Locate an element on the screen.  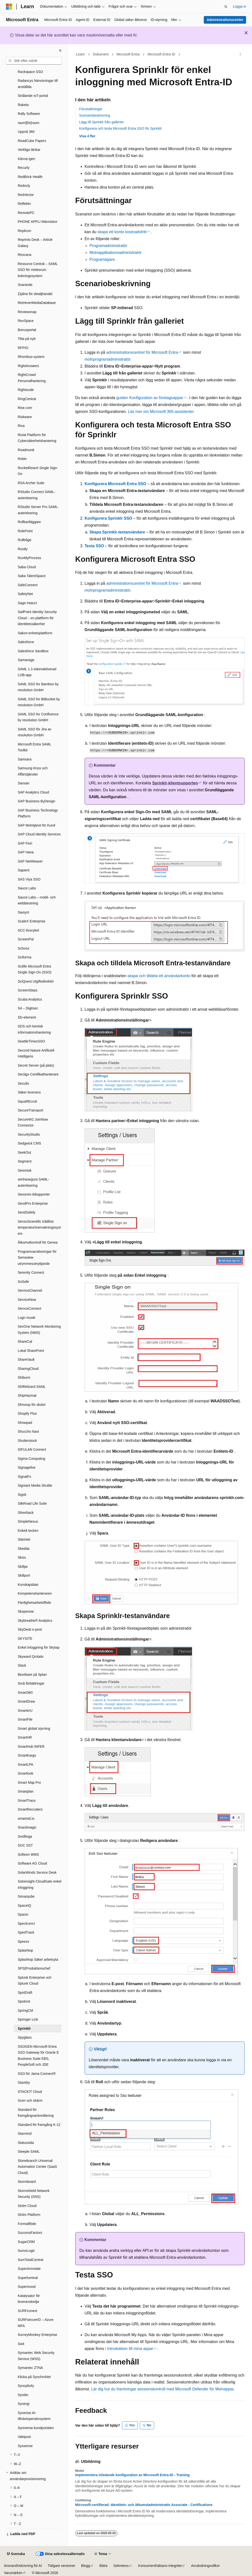
Synerise AI-tillväxtoperativsystem [treeitem] is located at coordinates (34, 2416).